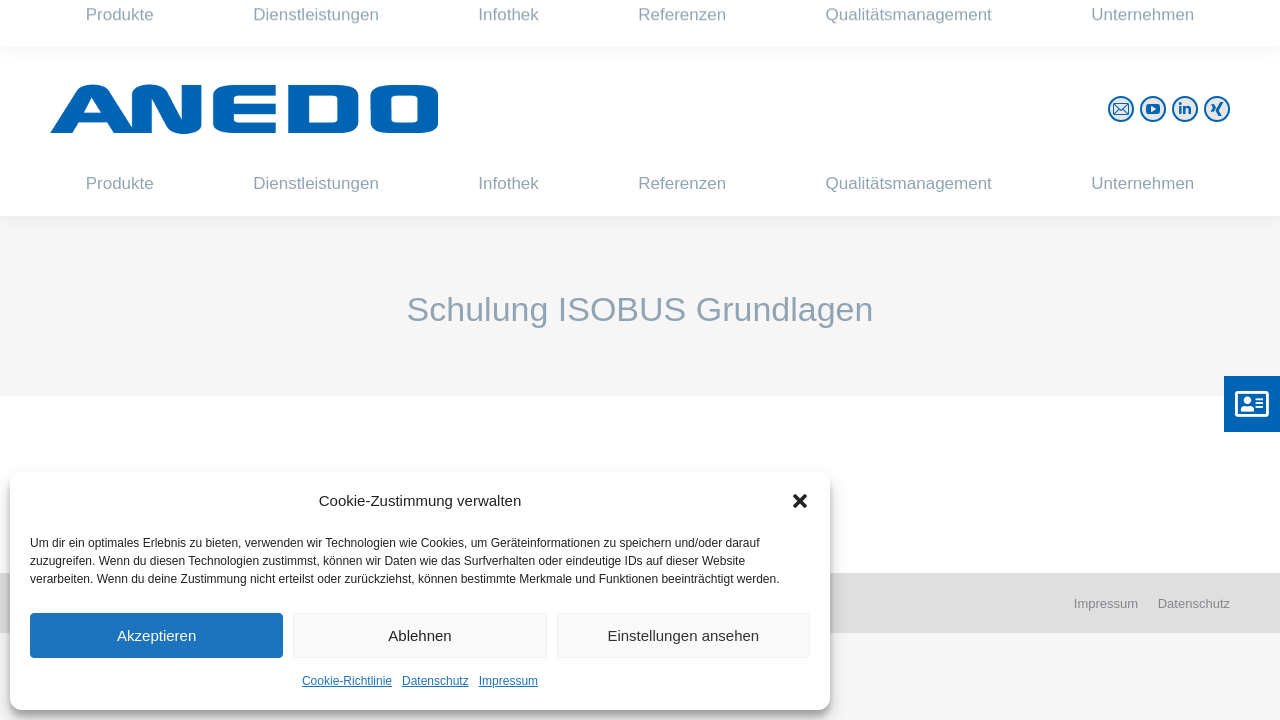 The image size is (1280, 720). What do you see at coordinates (419, 635) in the screenshot?
I see `Ablehnen` at bounding box center [419, 635].